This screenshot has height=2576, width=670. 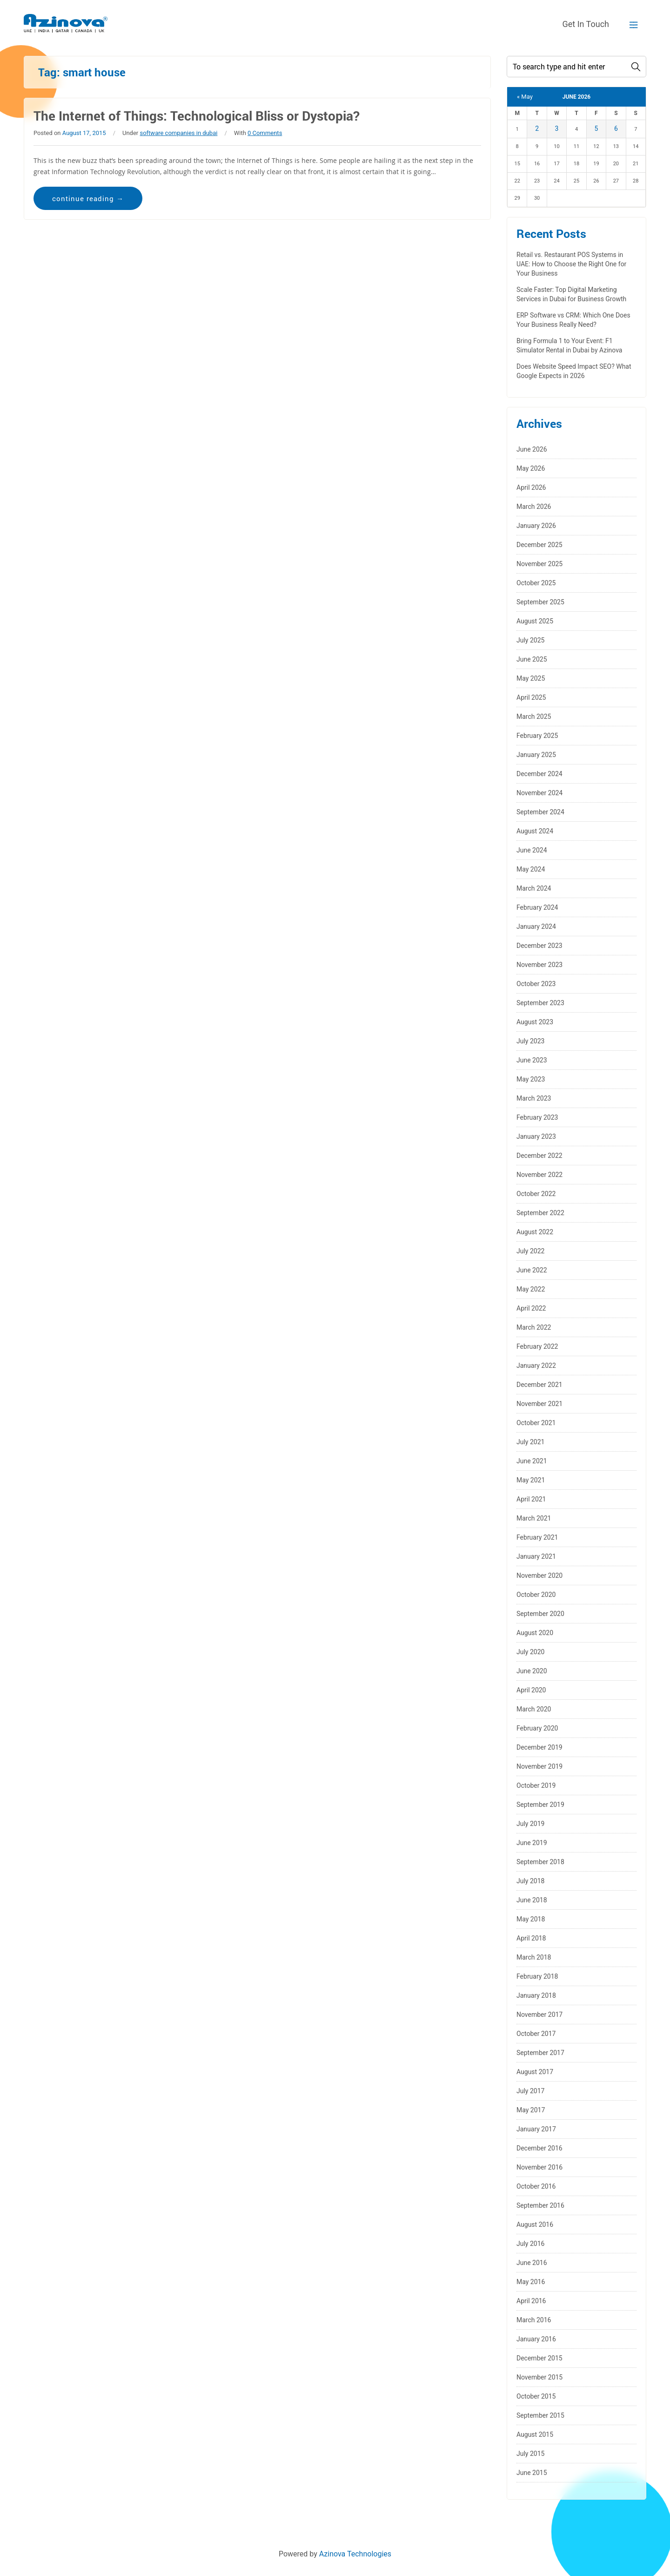 I want to click on December 2023, so click(x=539, y=945).